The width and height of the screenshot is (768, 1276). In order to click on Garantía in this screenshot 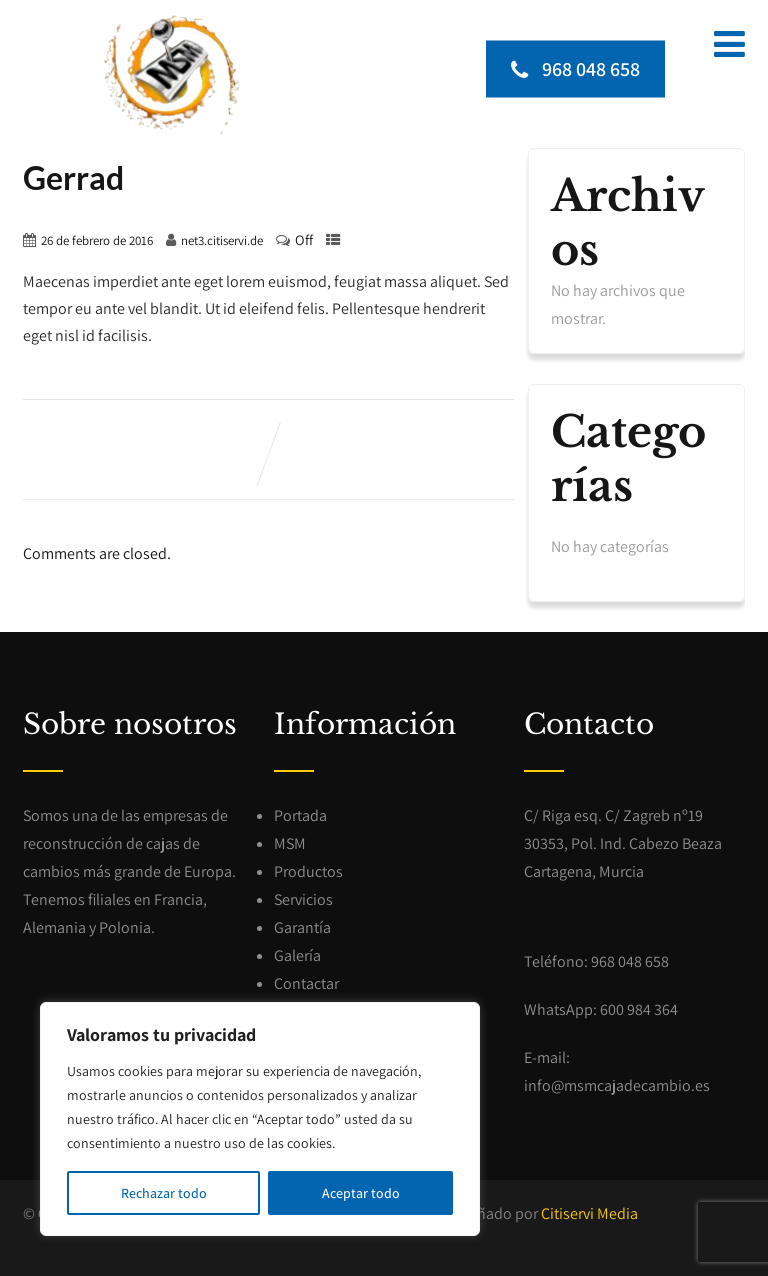, I will do `click(302, 927)`.